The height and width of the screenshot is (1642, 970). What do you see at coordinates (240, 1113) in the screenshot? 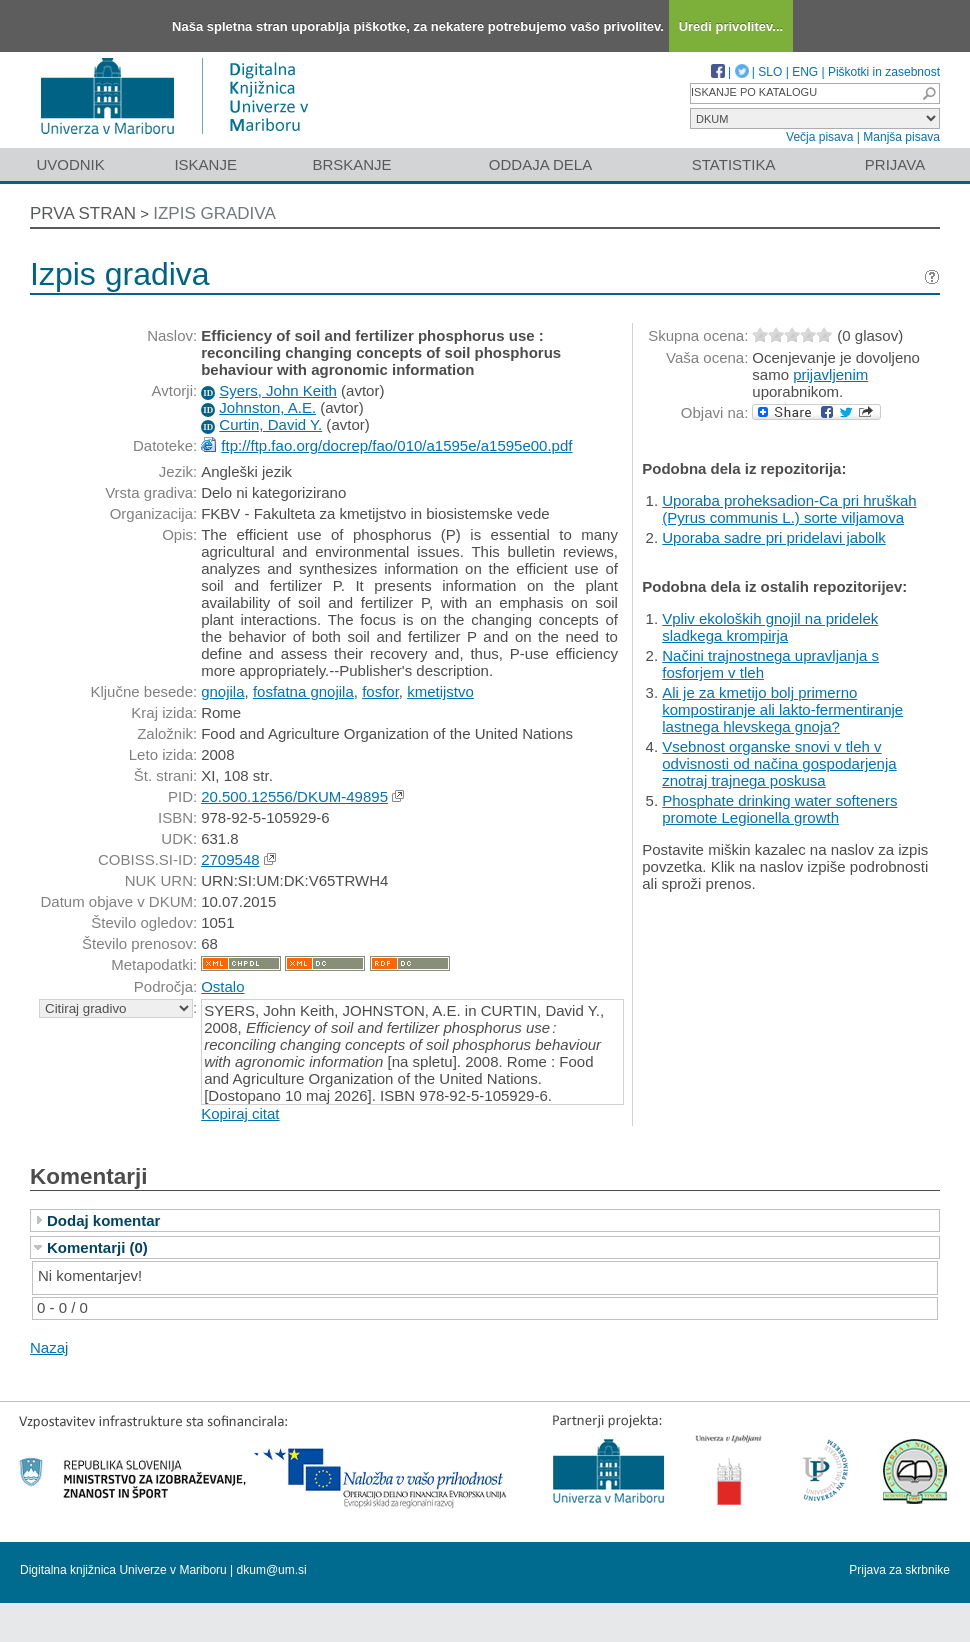
I see `Kopiraj citat [button]` at bounding box center [240, 1113].